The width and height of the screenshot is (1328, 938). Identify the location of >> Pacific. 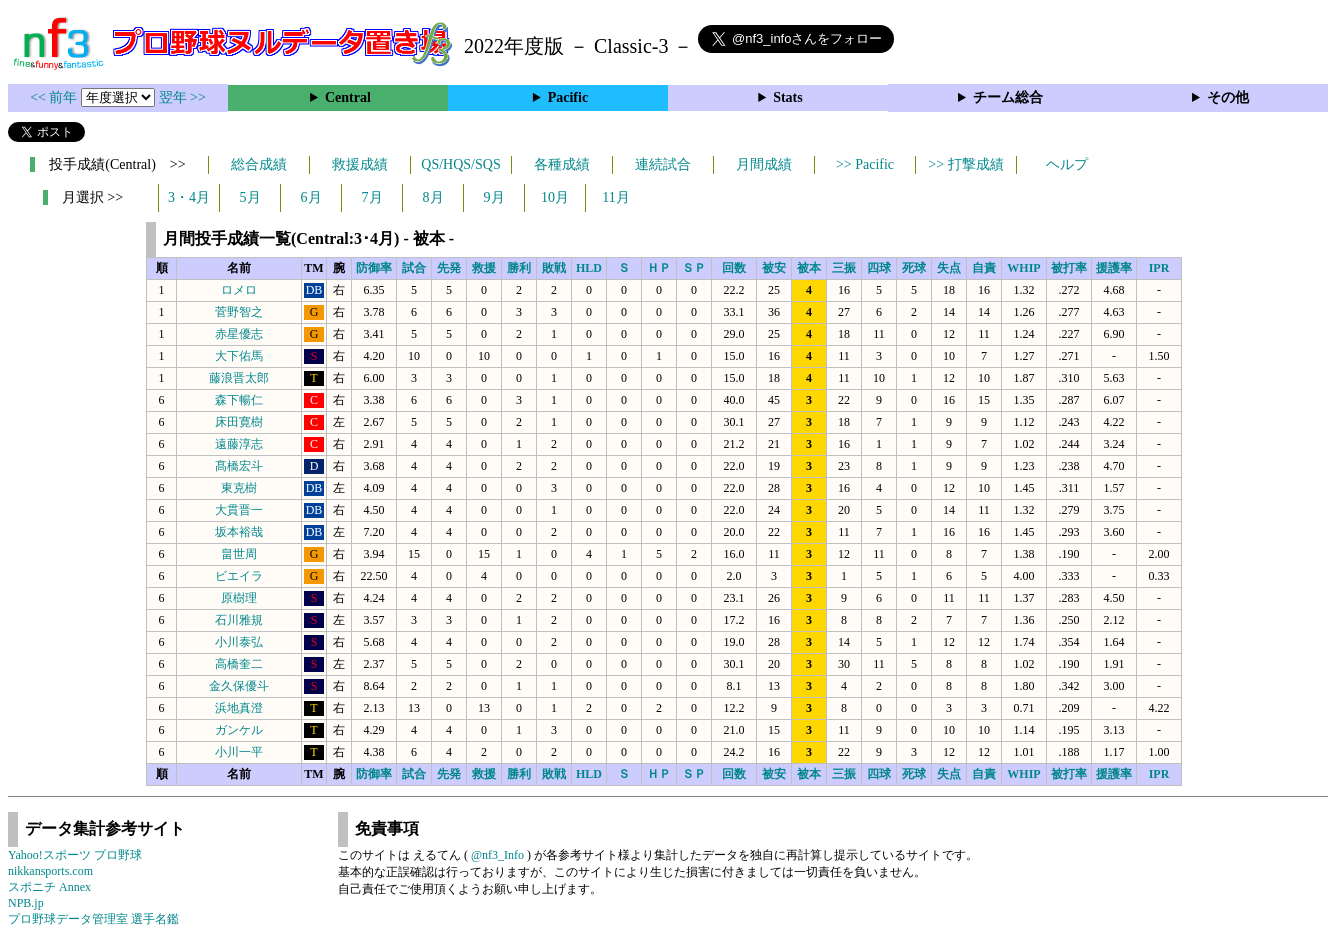
(865, 164).